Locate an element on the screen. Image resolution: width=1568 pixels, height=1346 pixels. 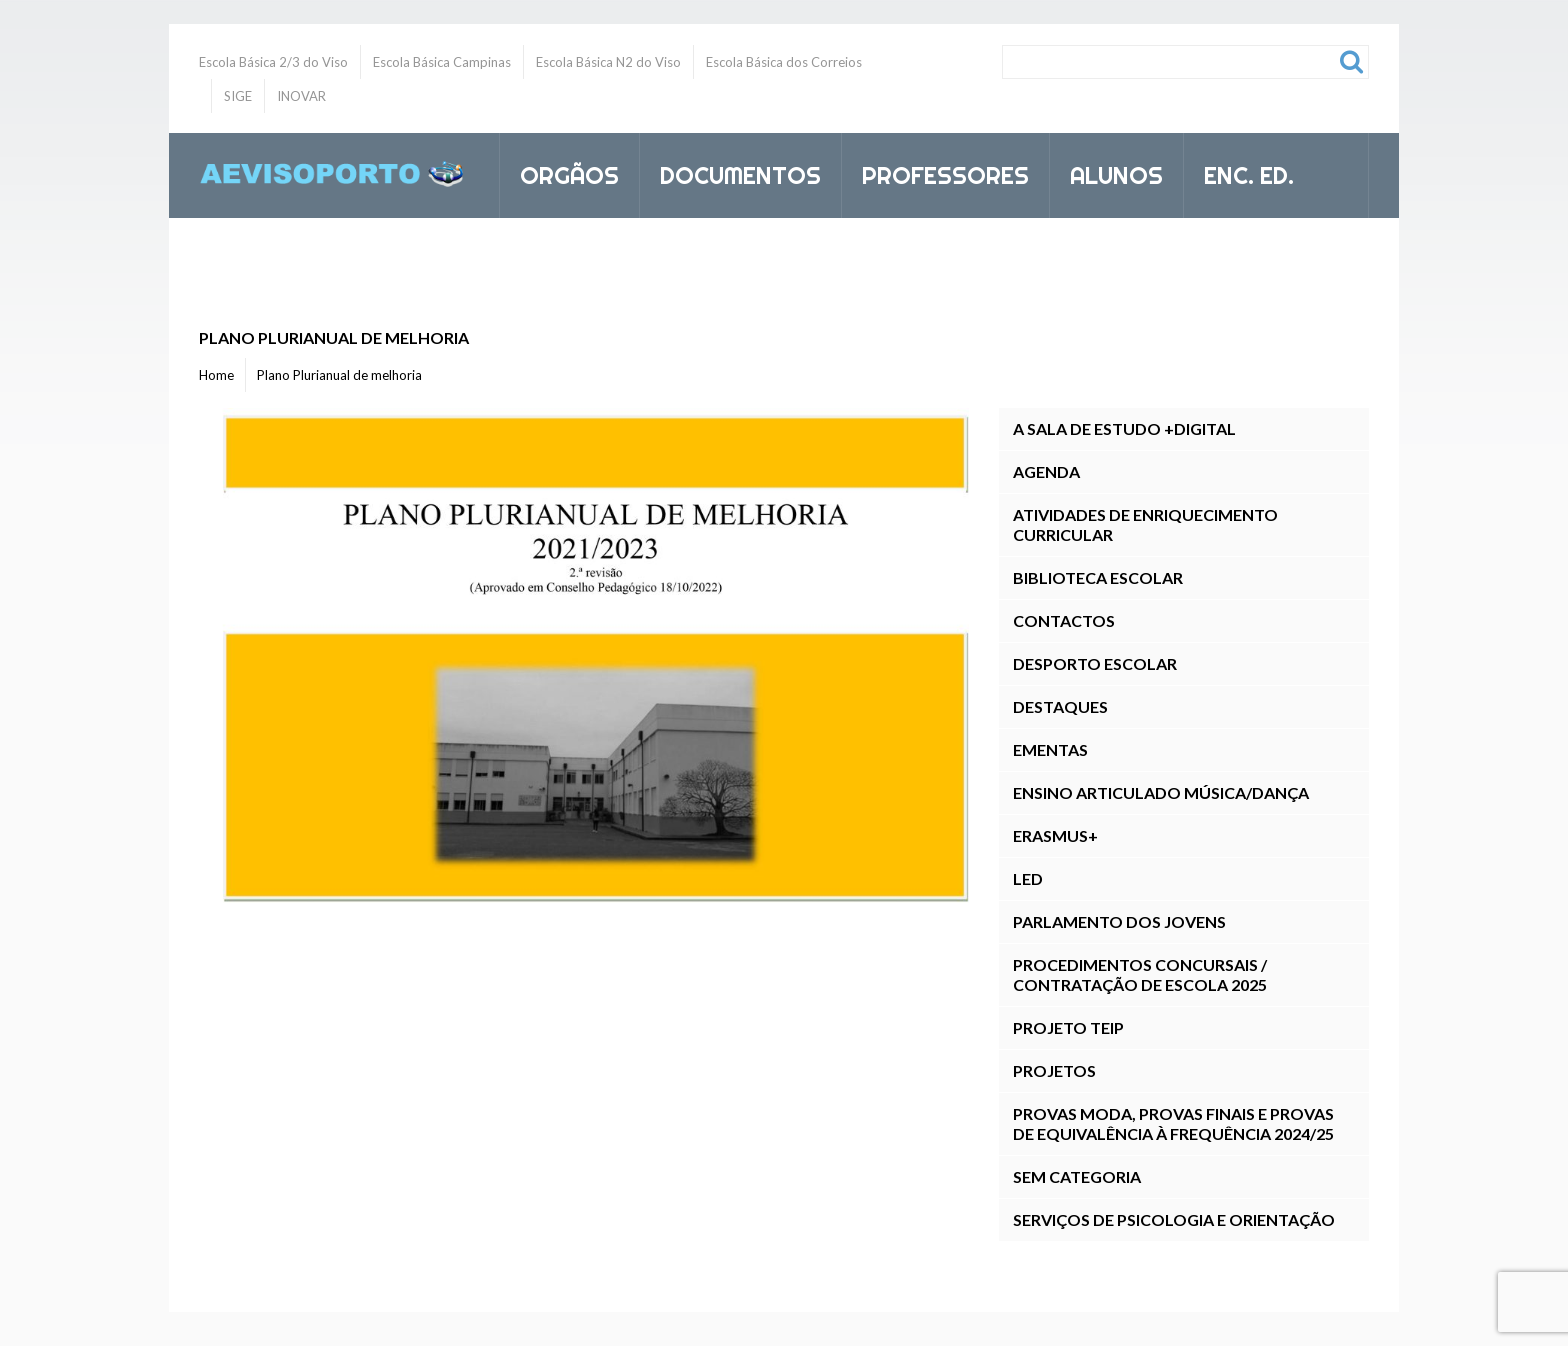
Ensino Articulado Música/Dança is located at coordinates (1161, 792).